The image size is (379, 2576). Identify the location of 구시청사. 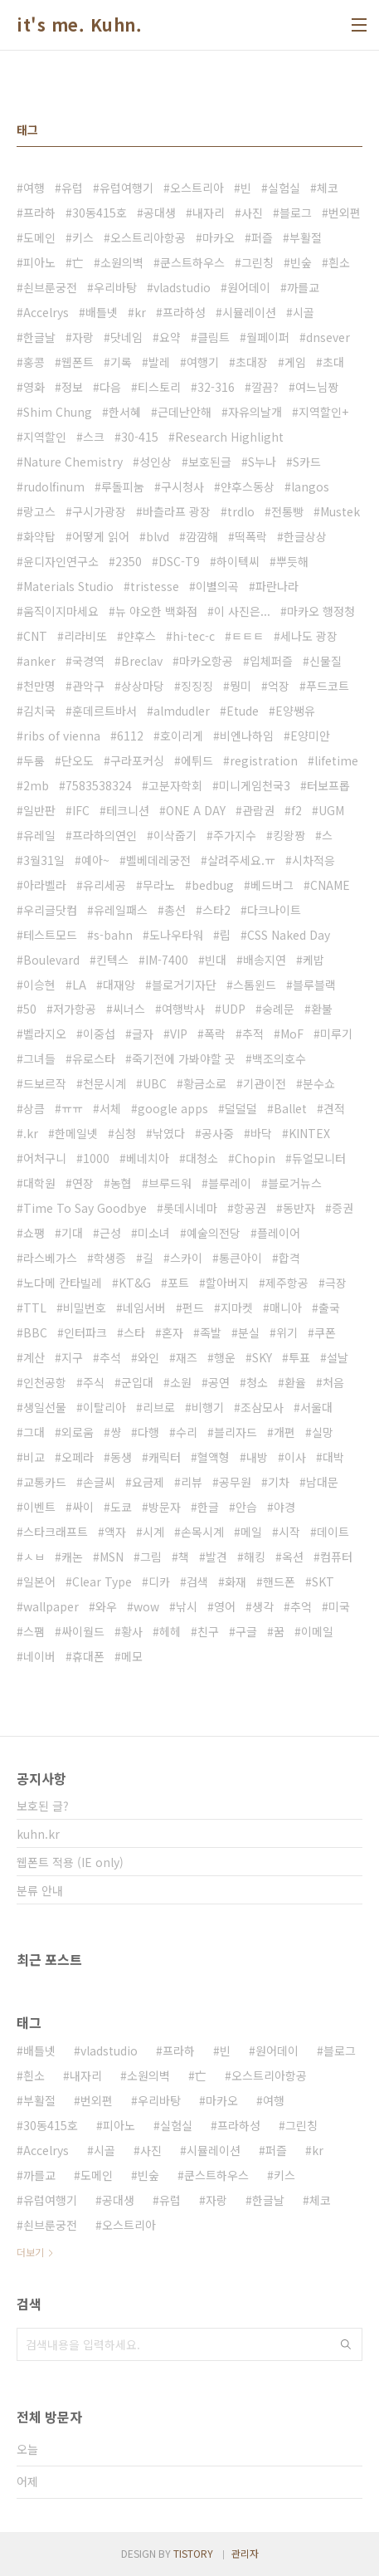
(182, 486).